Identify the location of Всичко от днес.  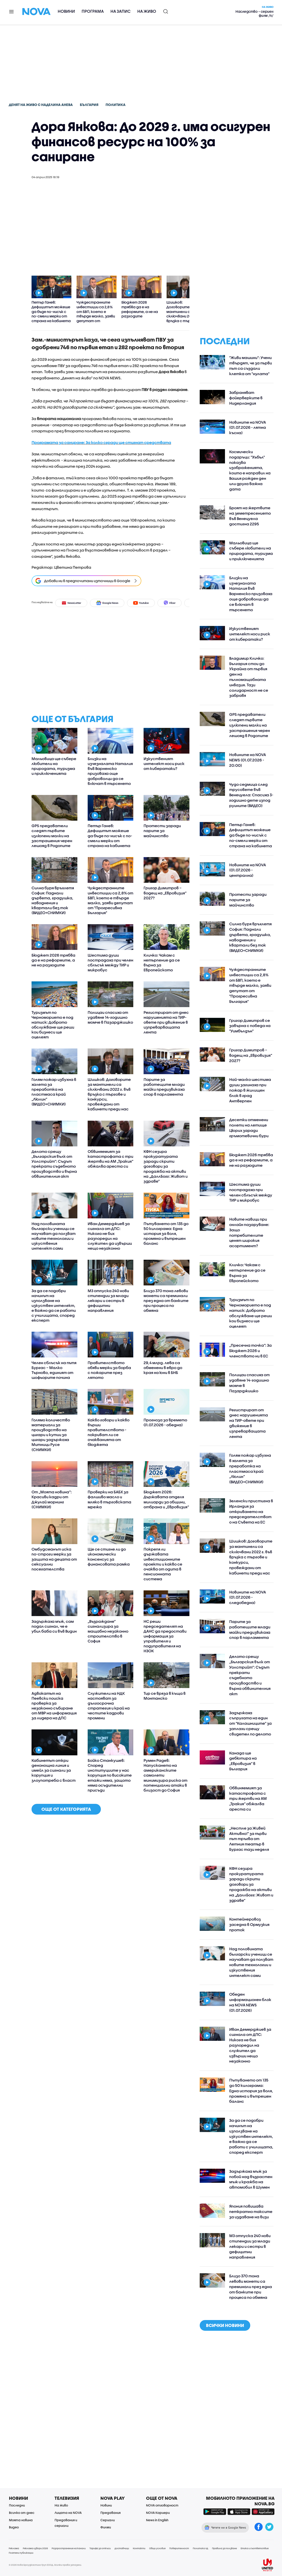
(21, 2513).